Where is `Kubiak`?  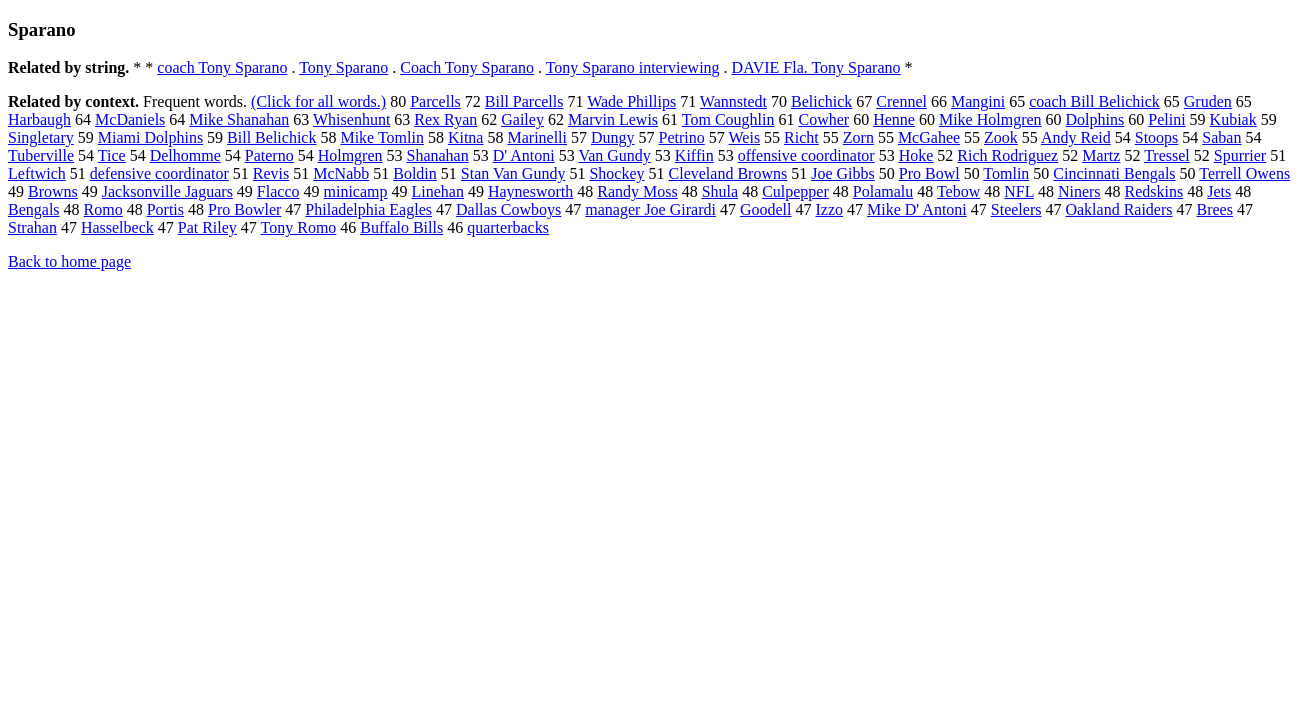 Kubiak is located at coordinates (1233, 119).